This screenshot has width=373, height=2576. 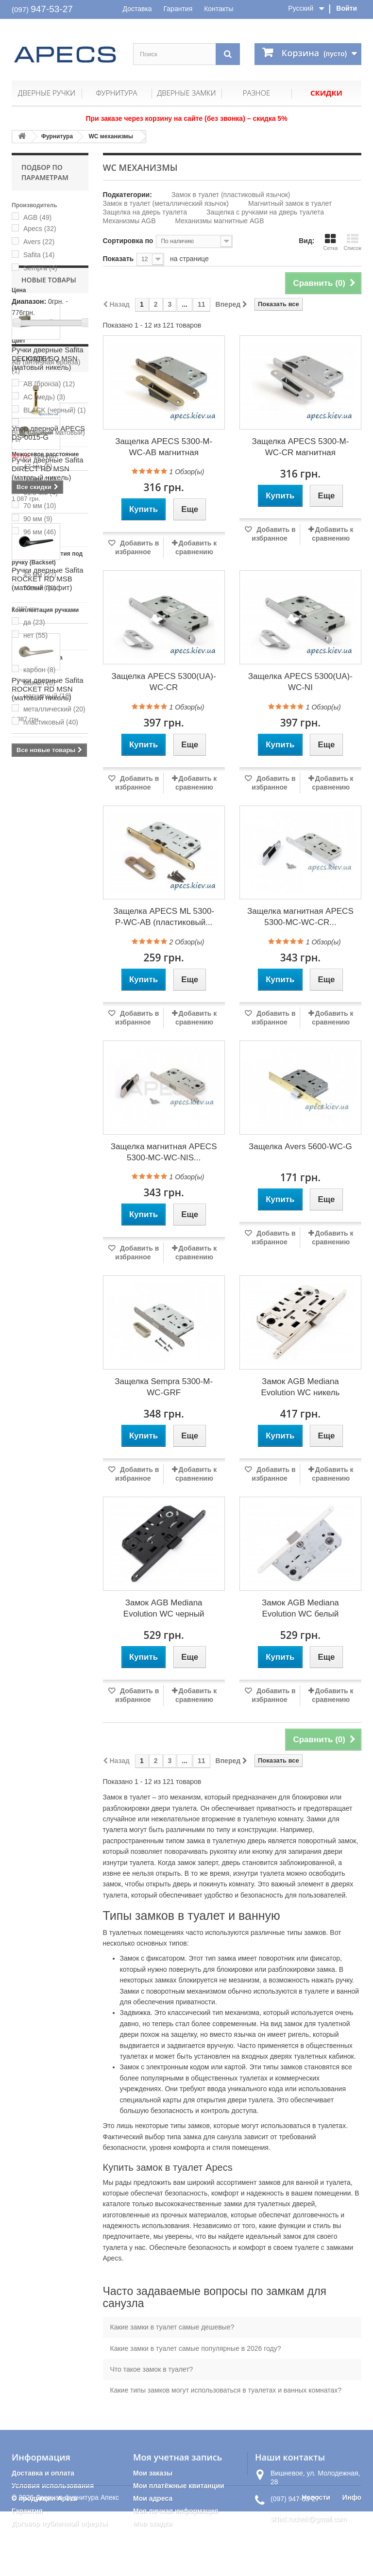 I want to click on Защелка Avers 5600-WC-G, so click(x=300, y=1146).